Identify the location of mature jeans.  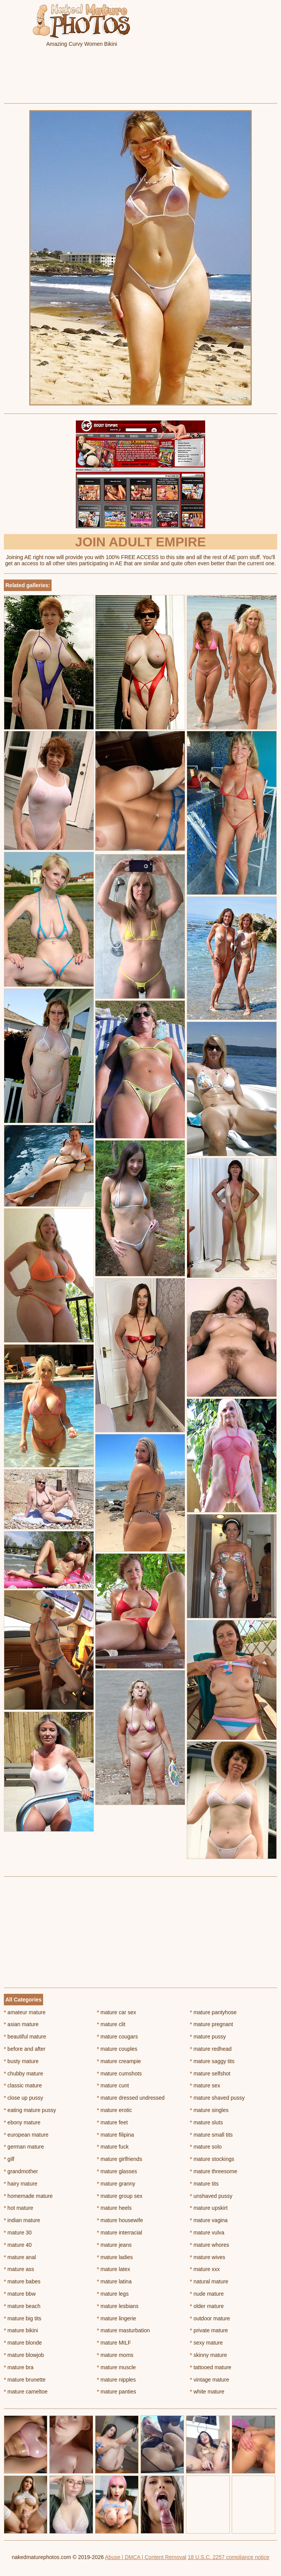
(114, 2245).